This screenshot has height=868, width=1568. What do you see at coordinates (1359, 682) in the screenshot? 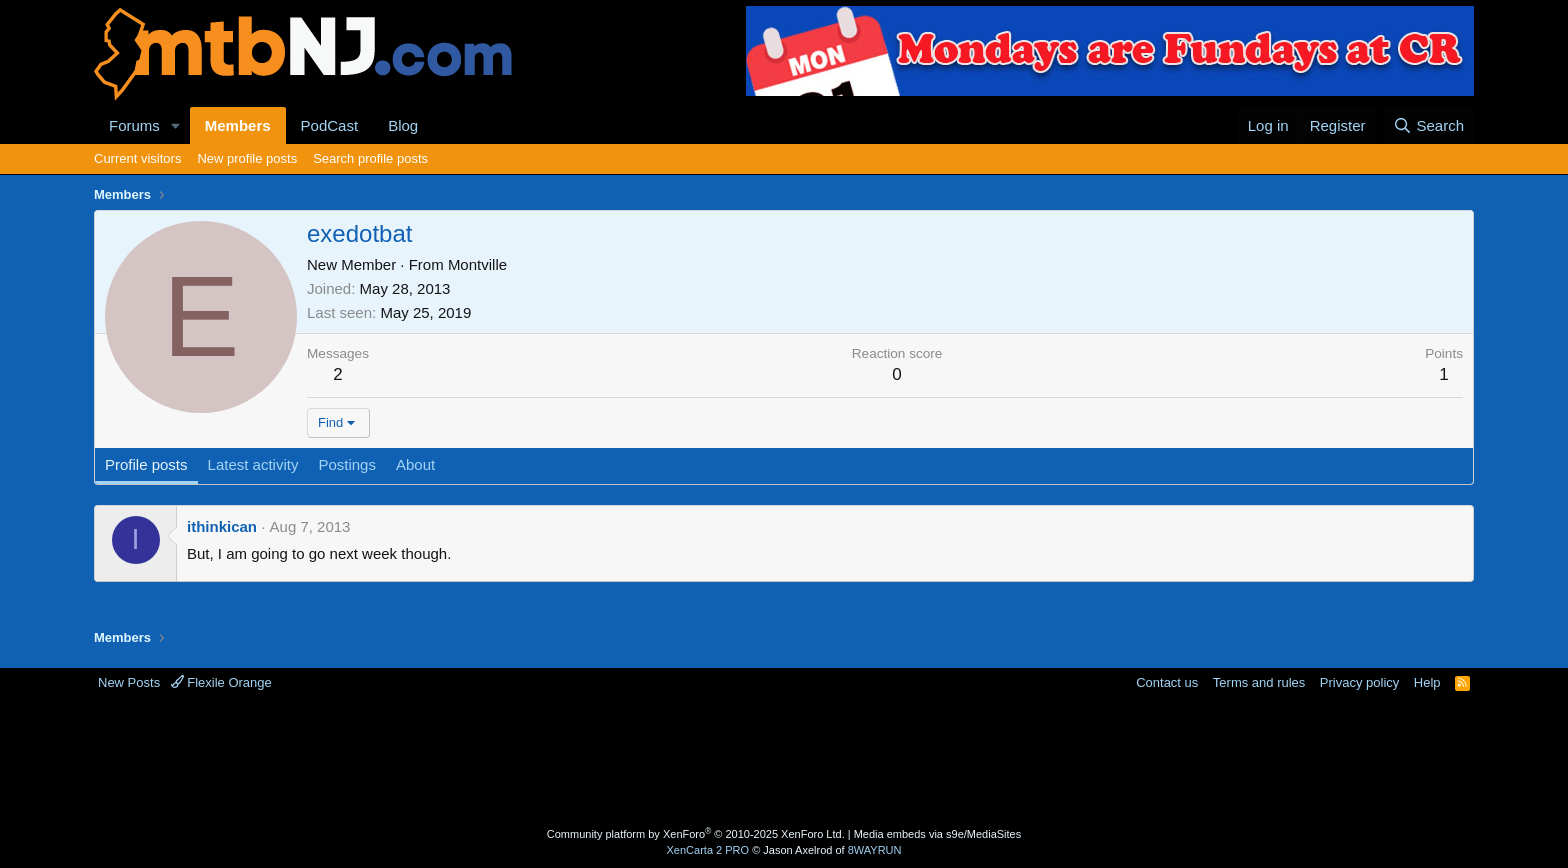
I see `Privacy policy` at bounding box center [1359, 682].